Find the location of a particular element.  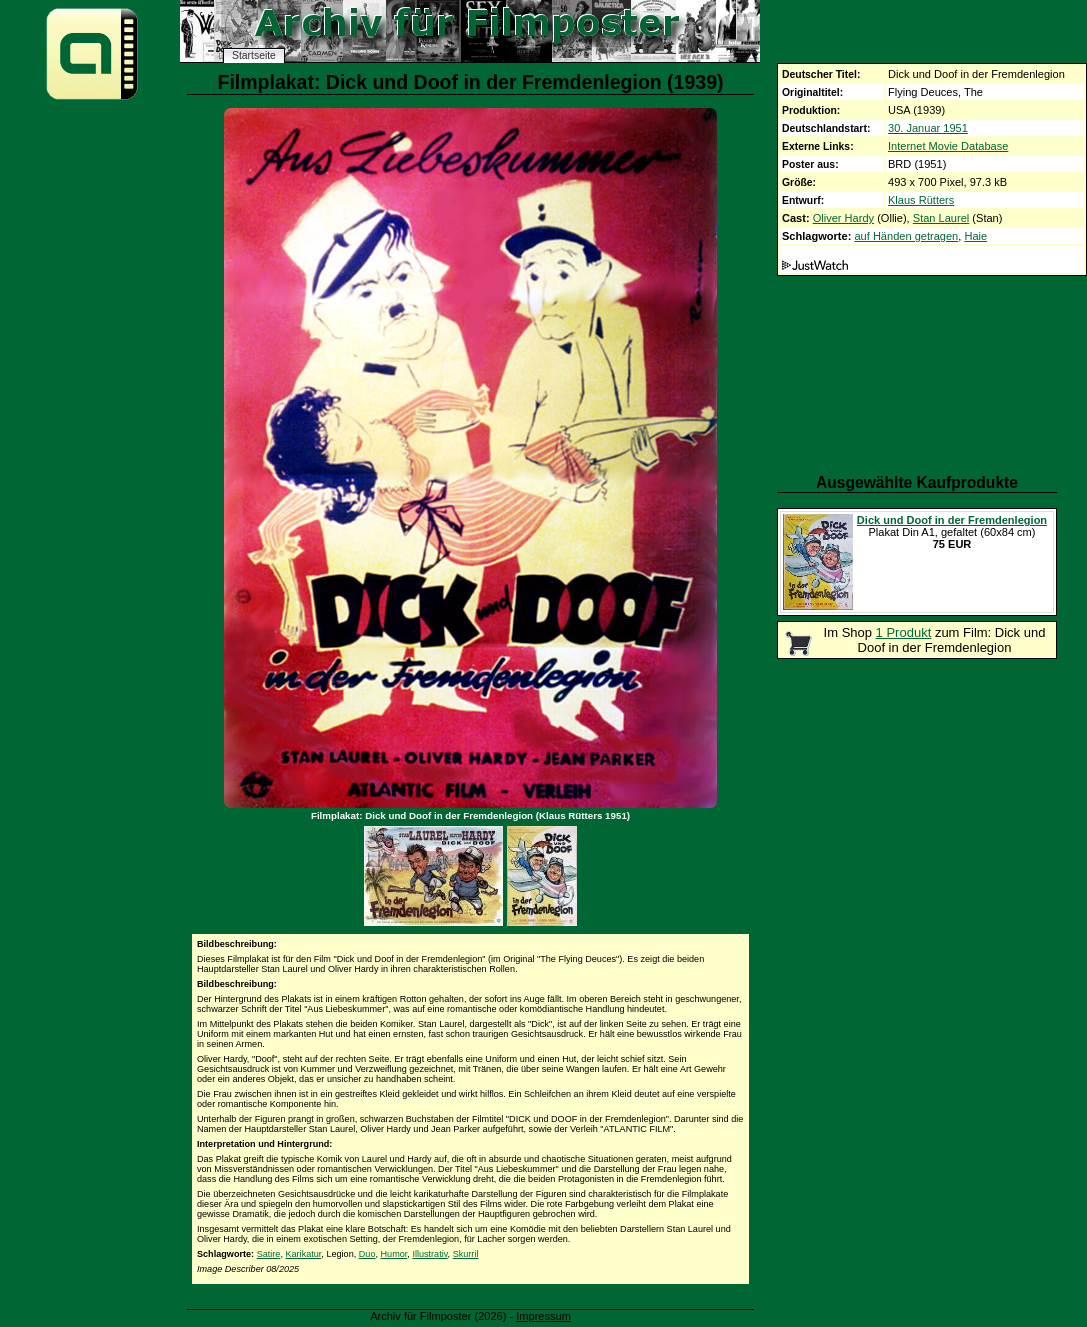

Impressum is located at coordinates (543, 1316).